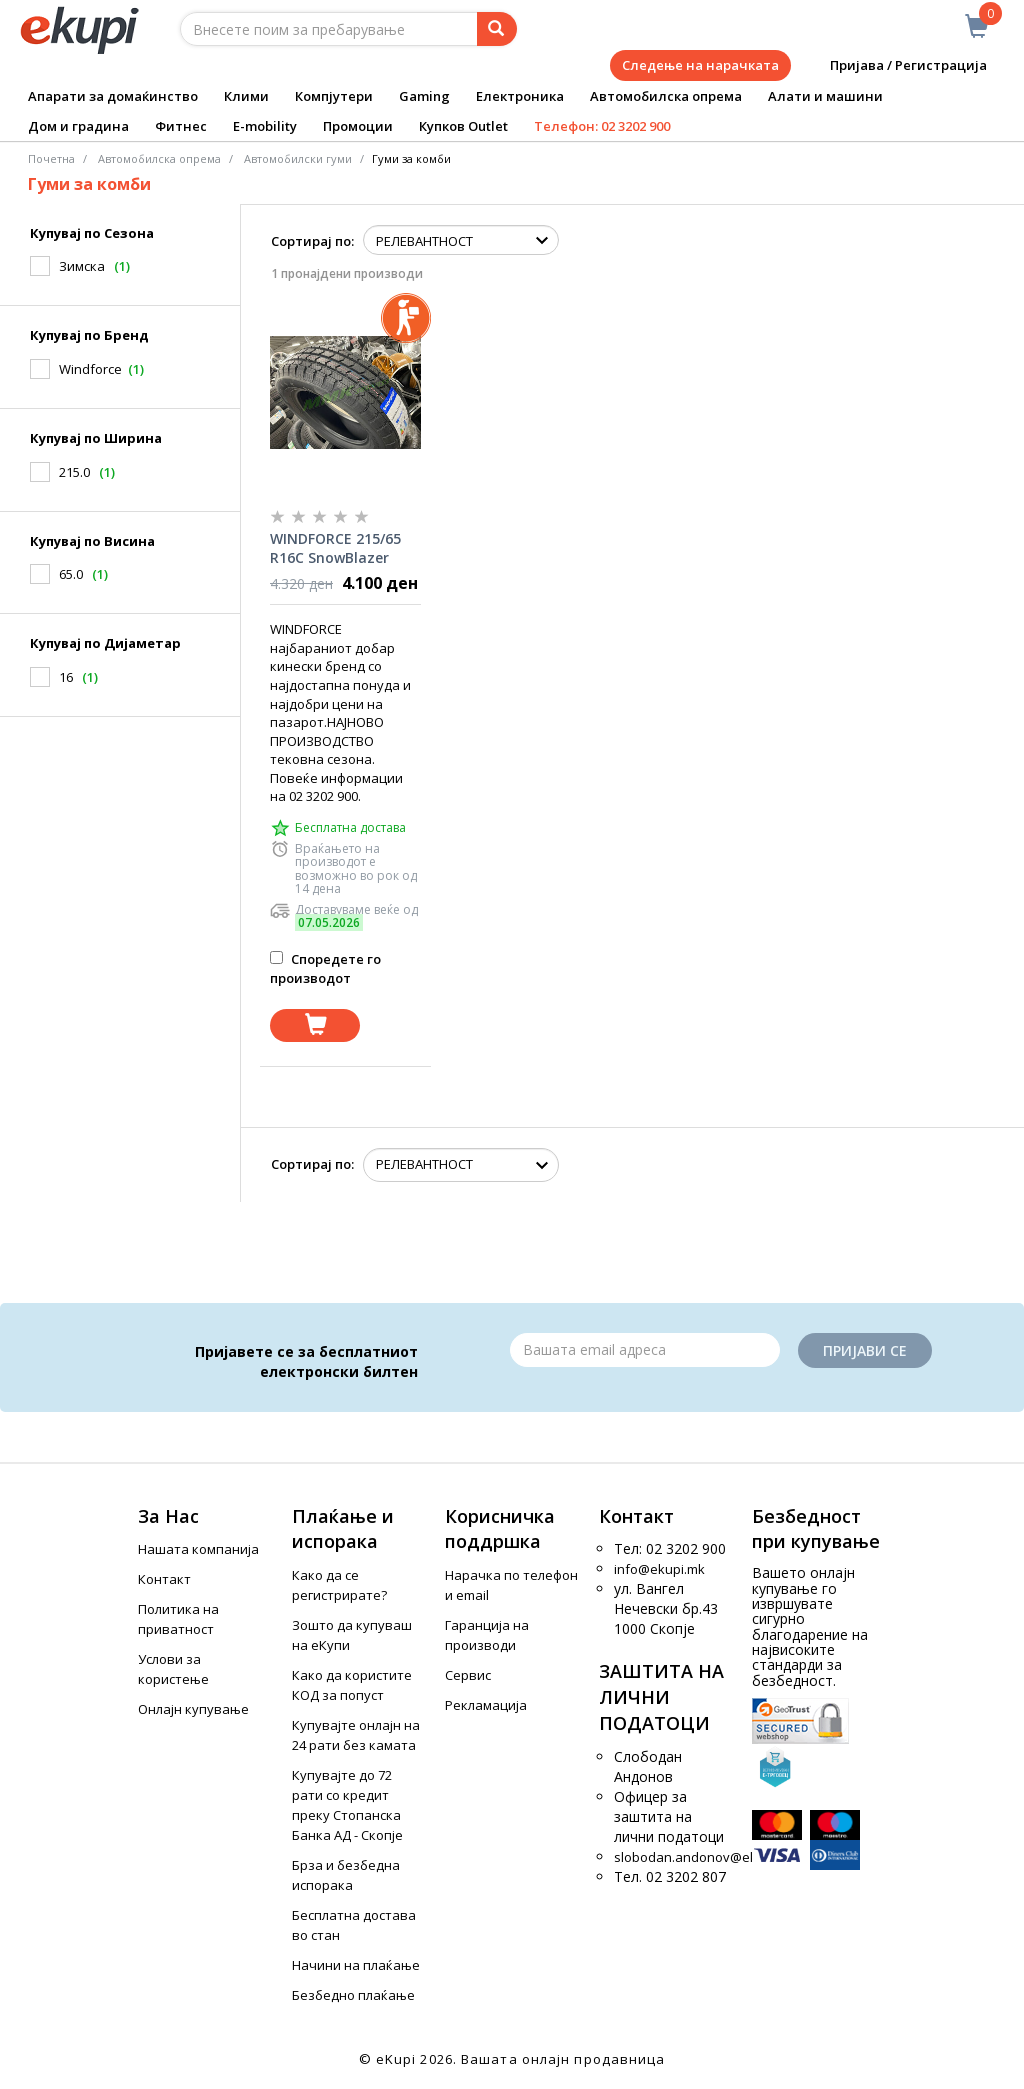 The height and width of the screenshot is (2089, 1024). What do you see at coordinates (325, 968) in the screenshot?
I see `Споредете го производот` at bounding box center [325, 968].